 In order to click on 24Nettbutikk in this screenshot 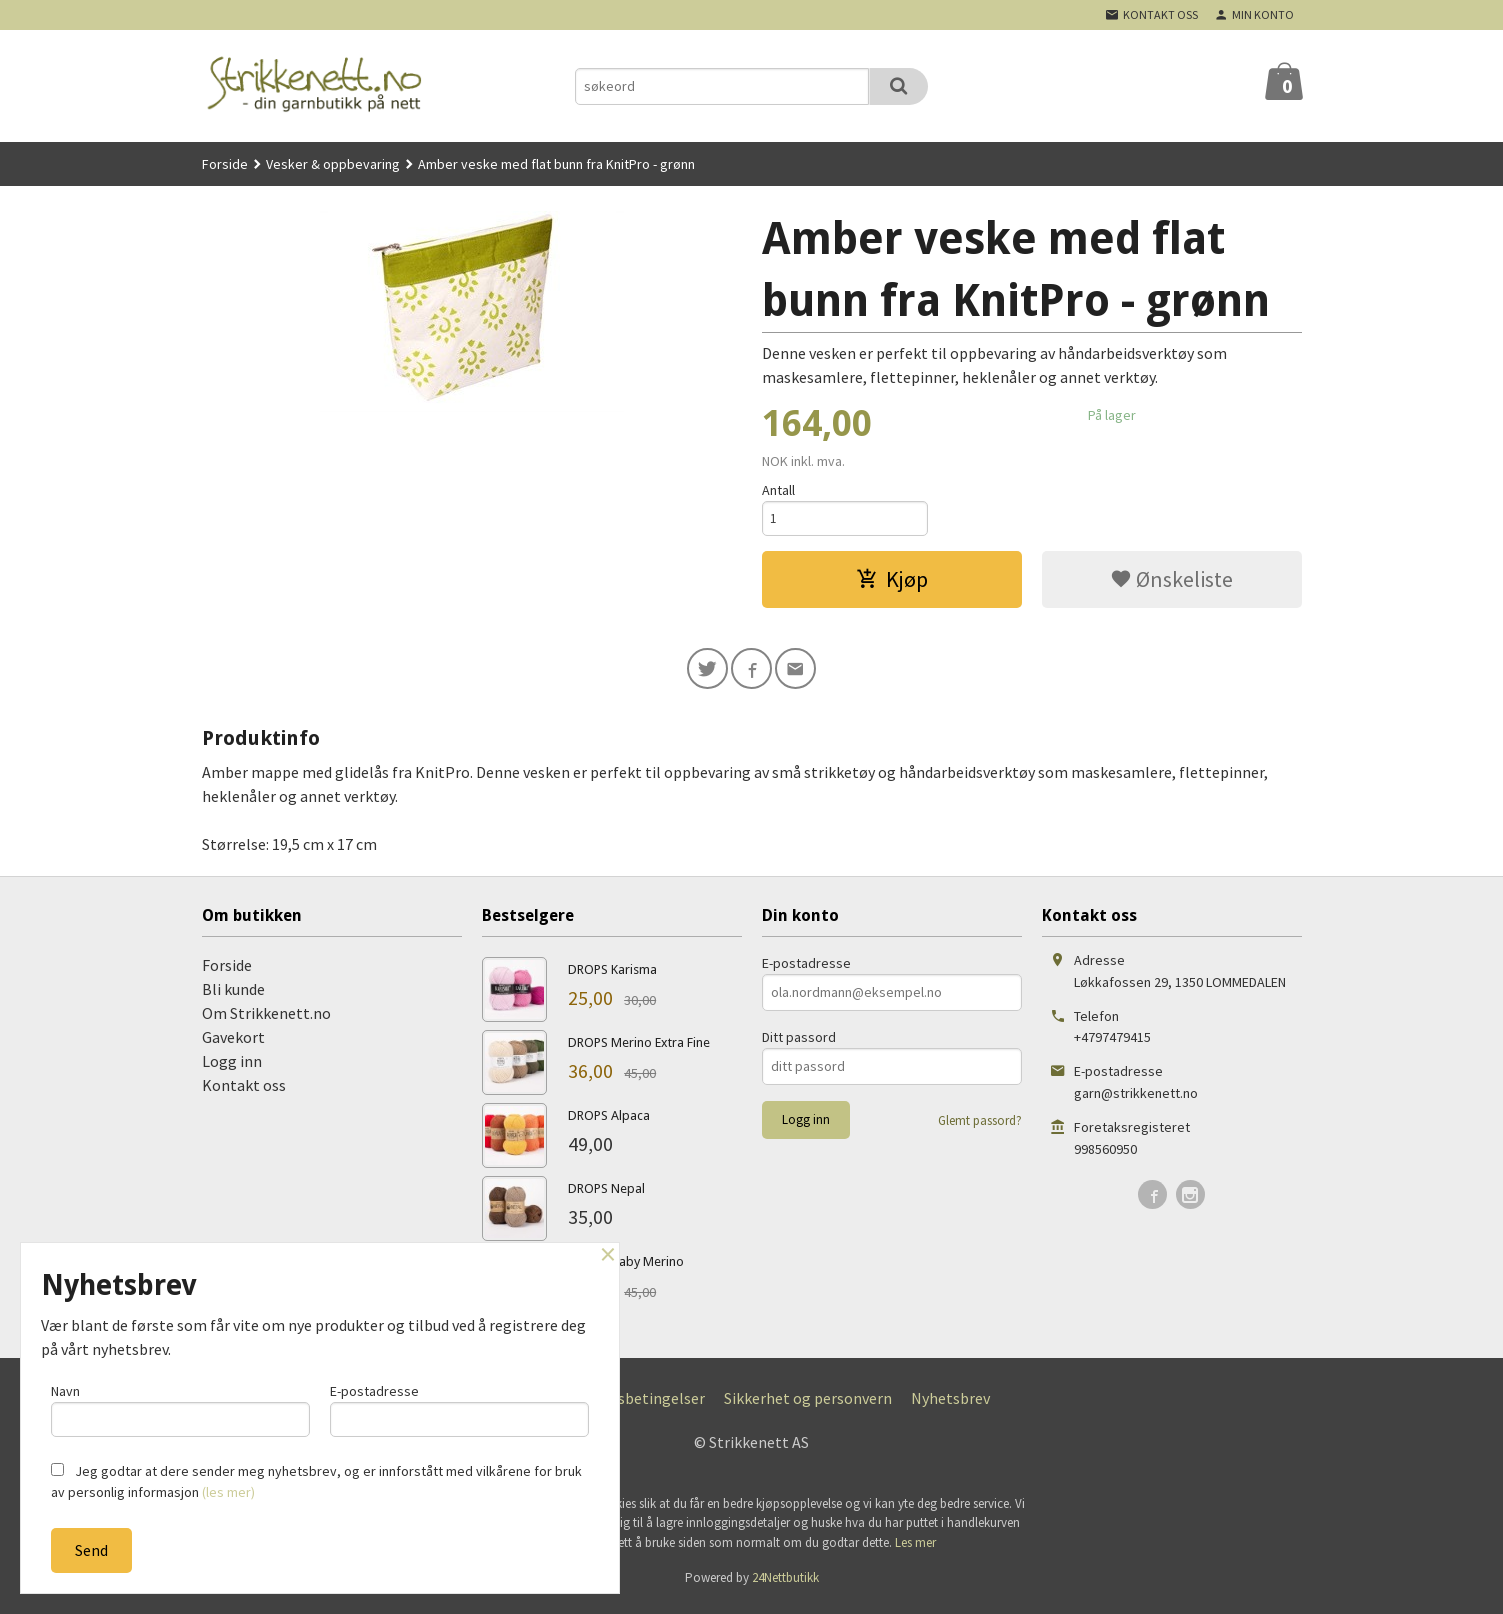, I will do `click(785, 1583)`.